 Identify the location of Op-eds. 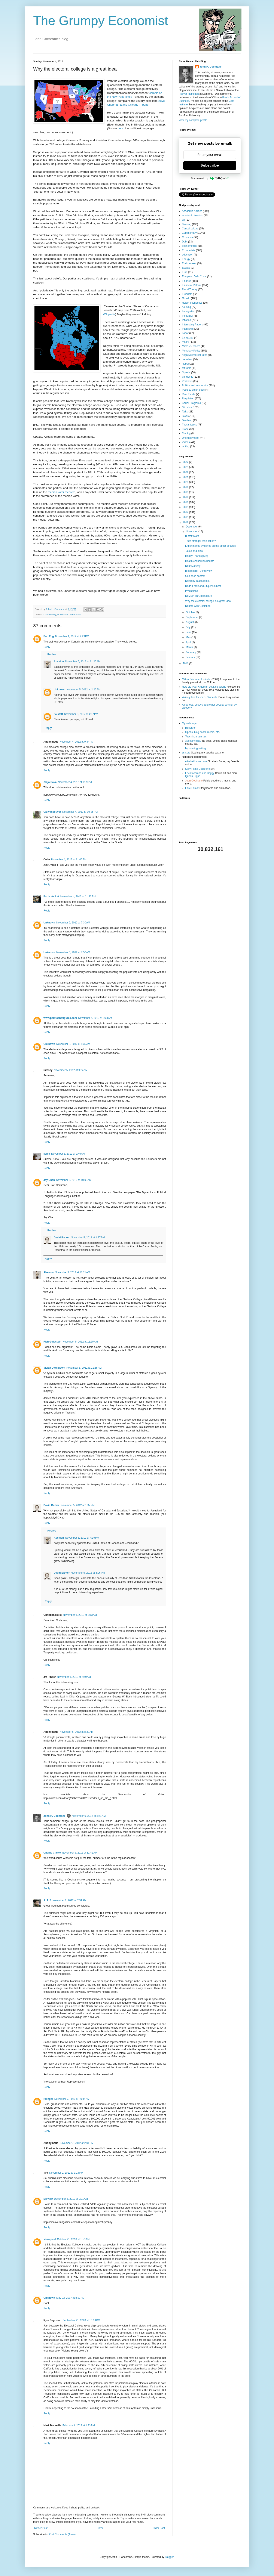
(186, 372).